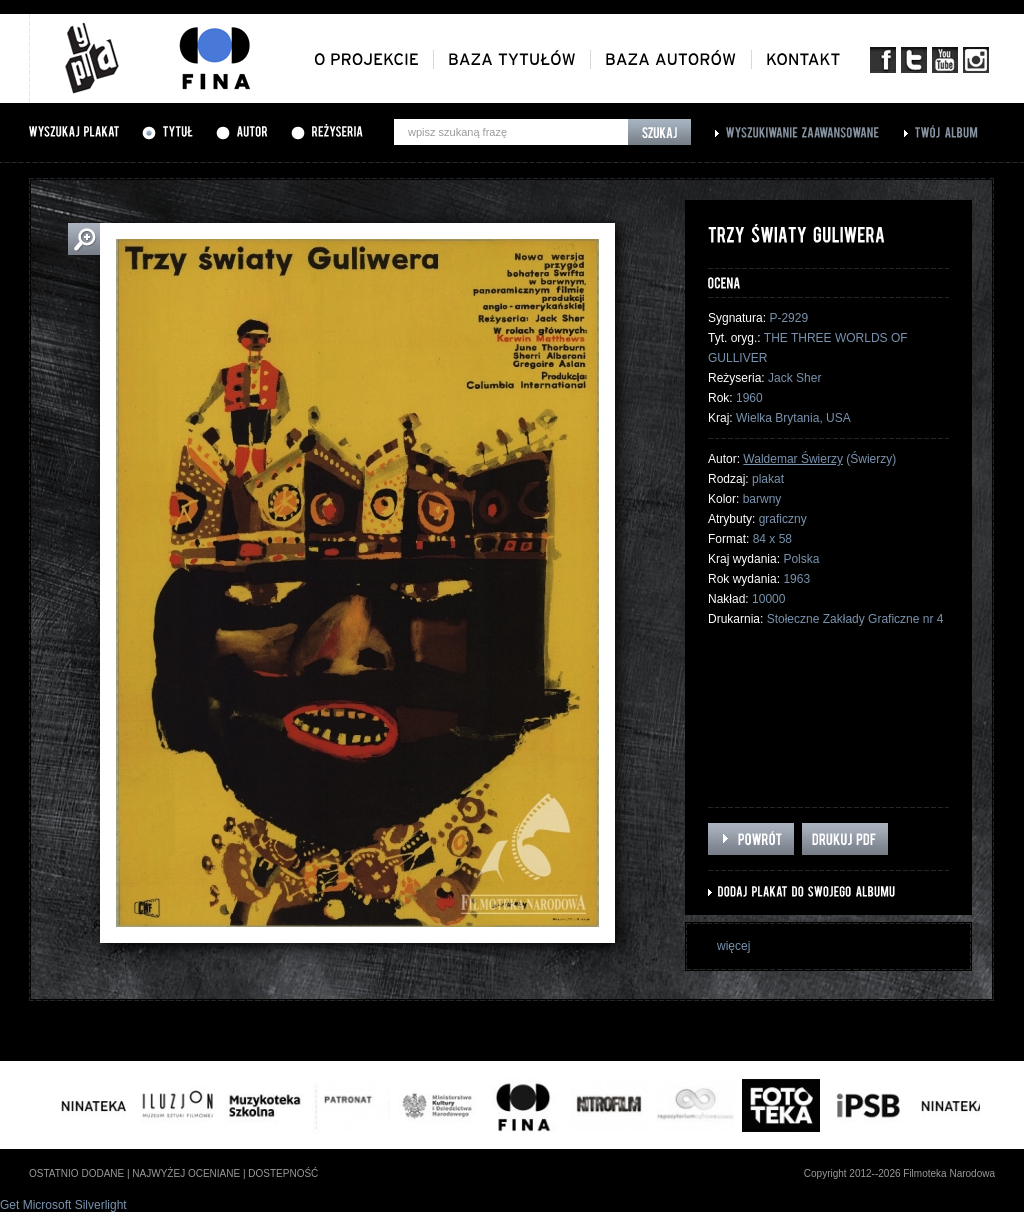 The width and height of the screenshot is (1024, 1212). I want to click on Copyright 2012--2026 Filmoteka Narodowa, so click(899, 1173).